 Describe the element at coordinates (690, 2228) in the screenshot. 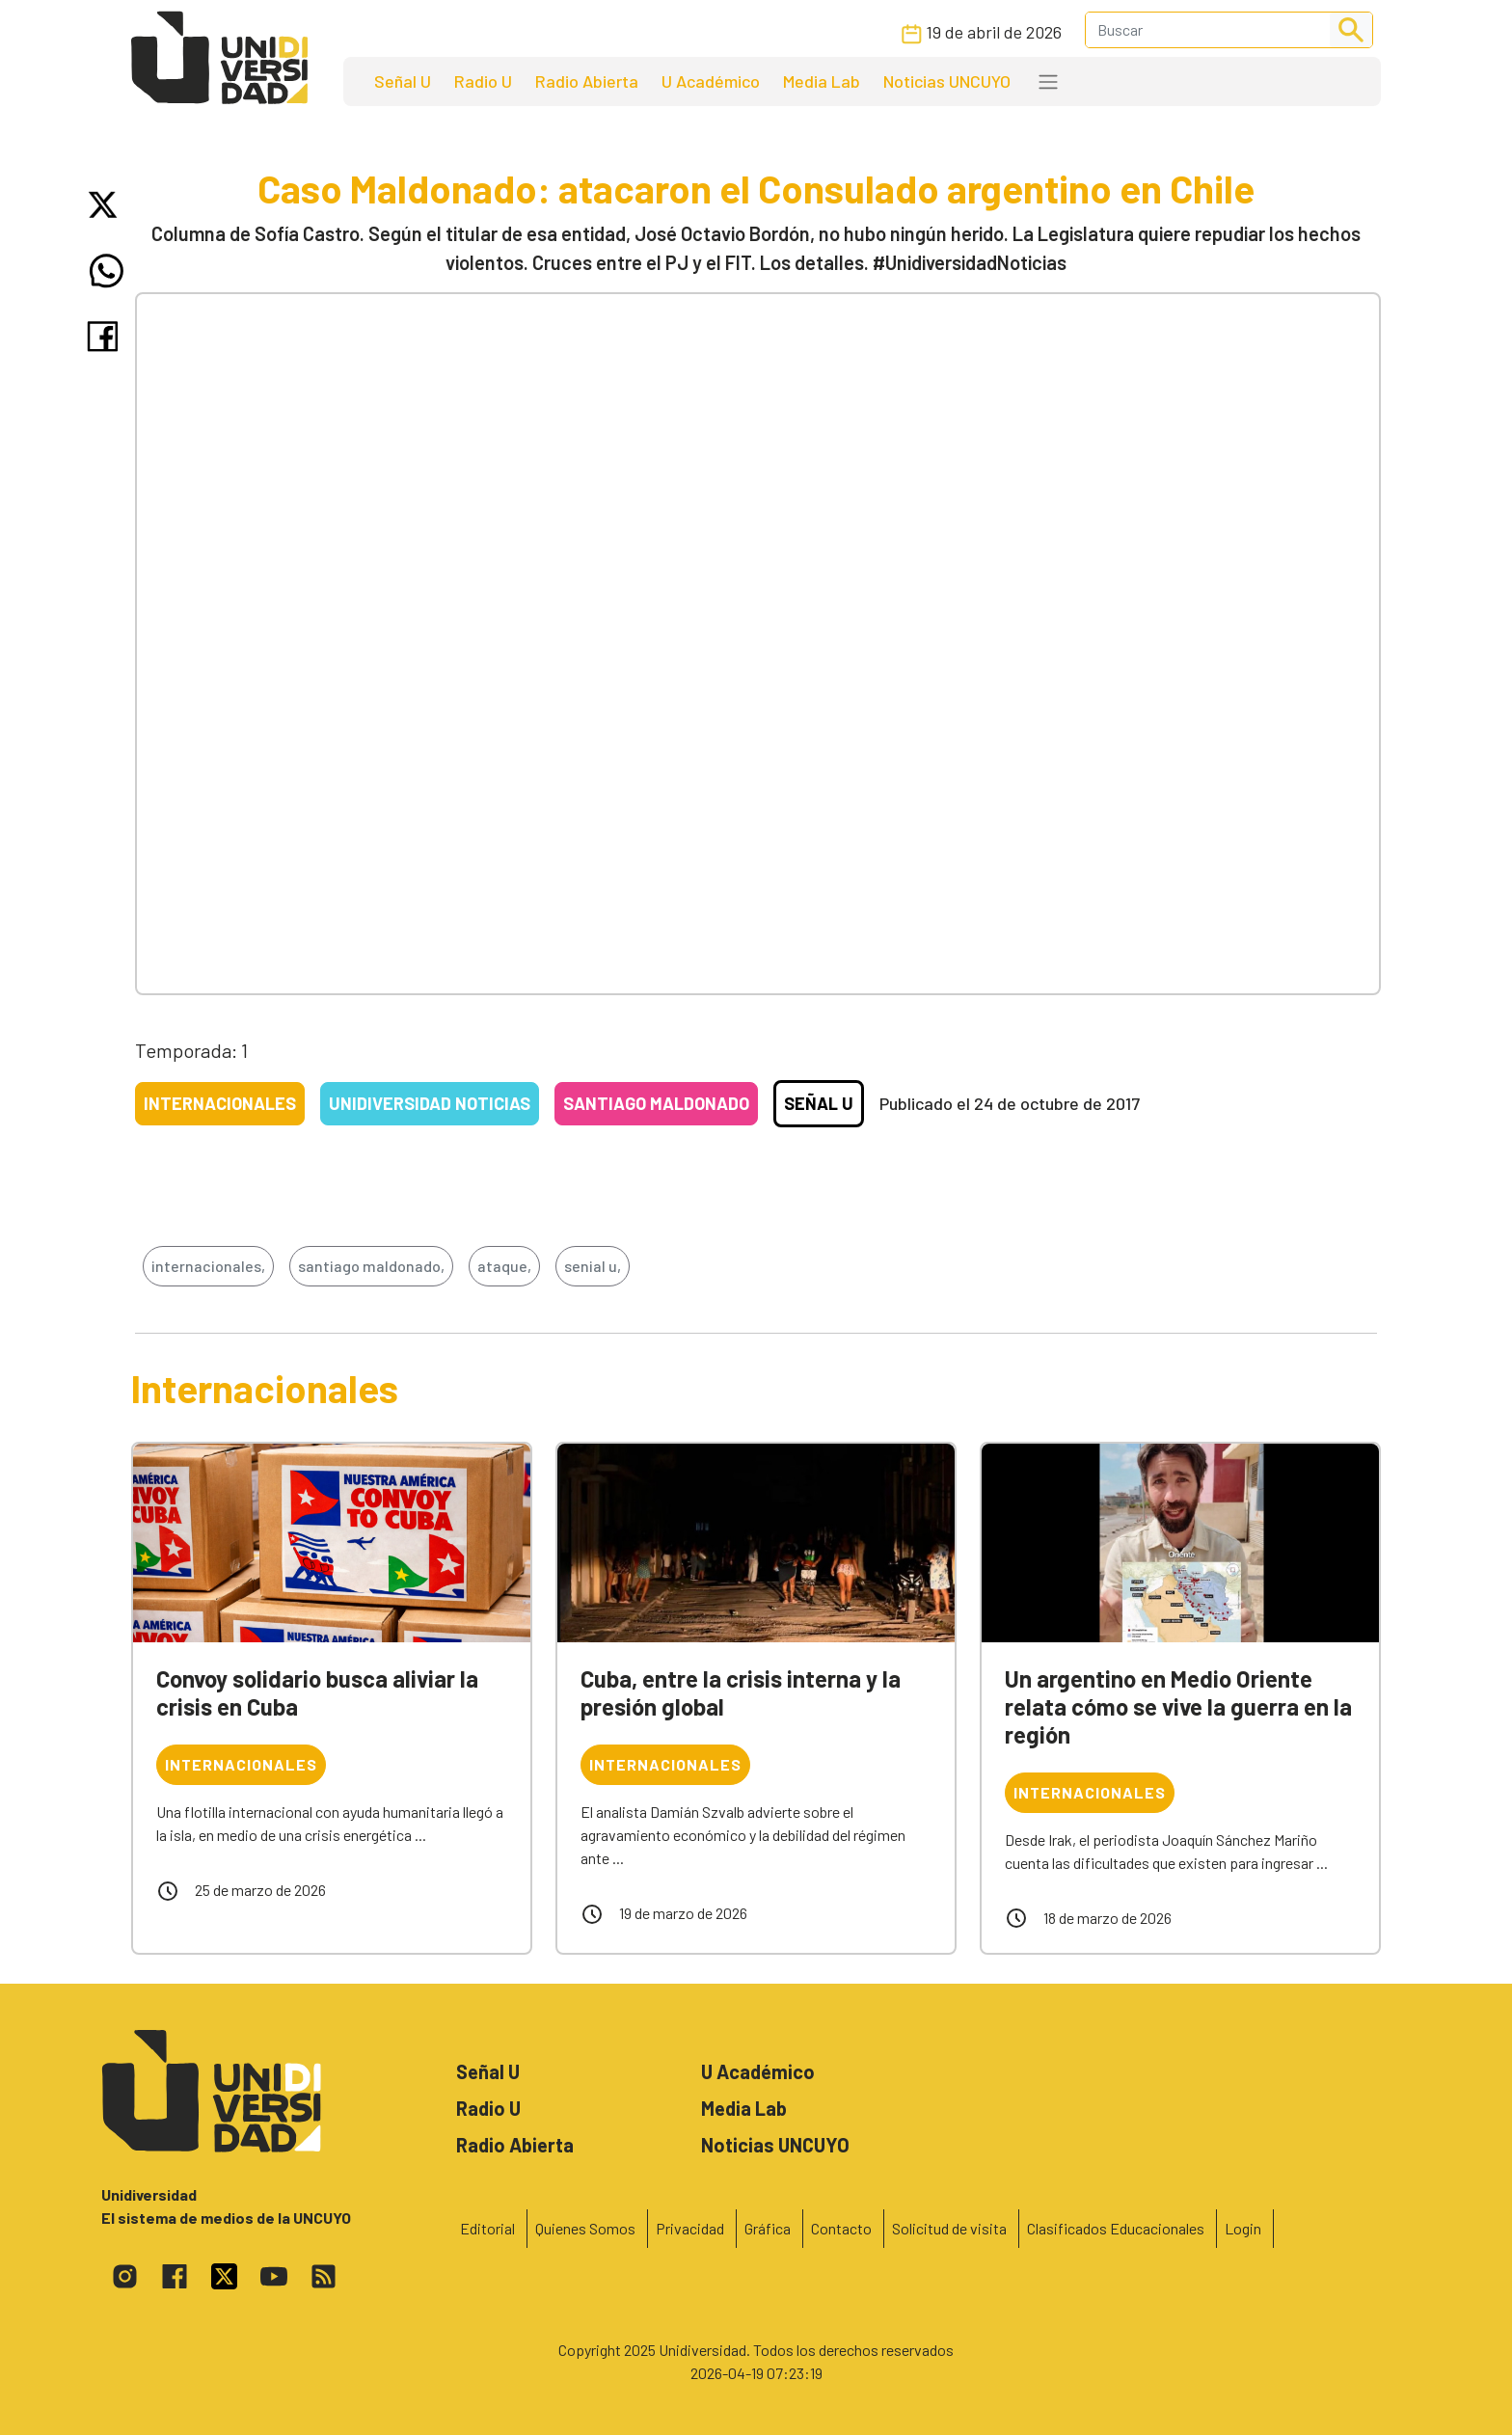

I see `Privacidad` at that location.